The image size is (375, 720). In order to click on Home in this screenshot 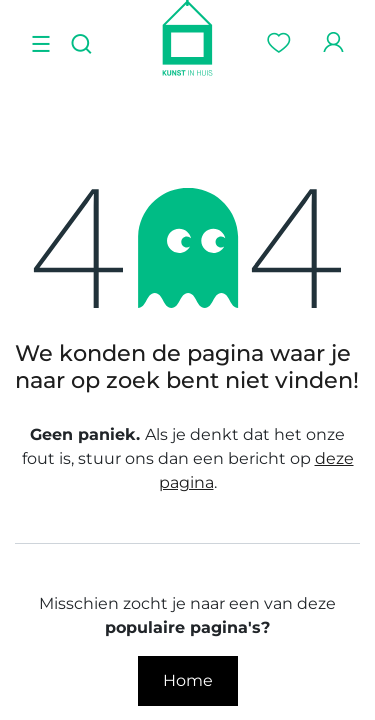, I will do `click(188, 680)`.